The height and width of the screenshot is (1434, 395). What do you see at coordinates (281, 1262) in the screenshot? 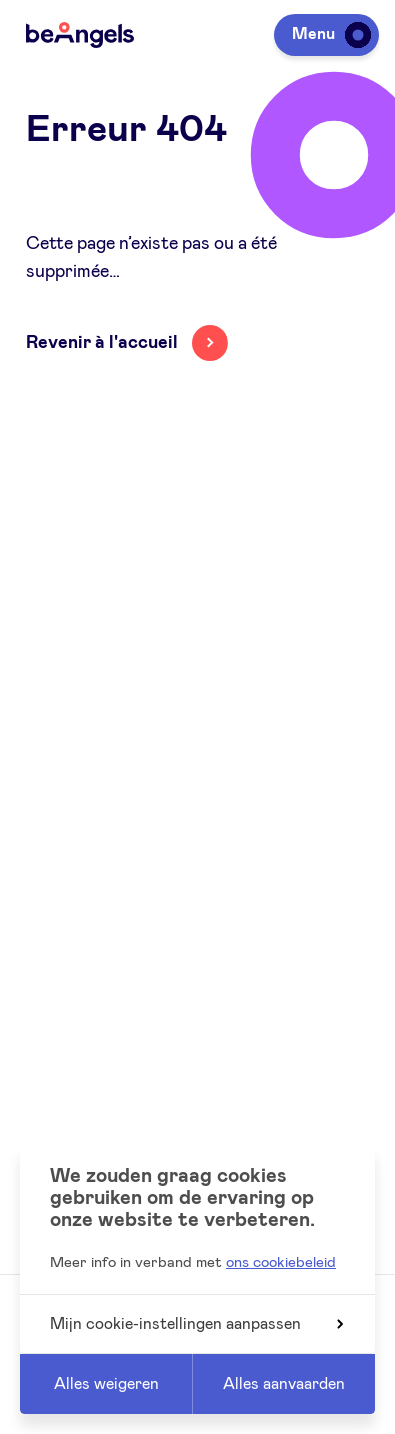
I see `ons cookiebeleid` at bounding box center [281, 1262].